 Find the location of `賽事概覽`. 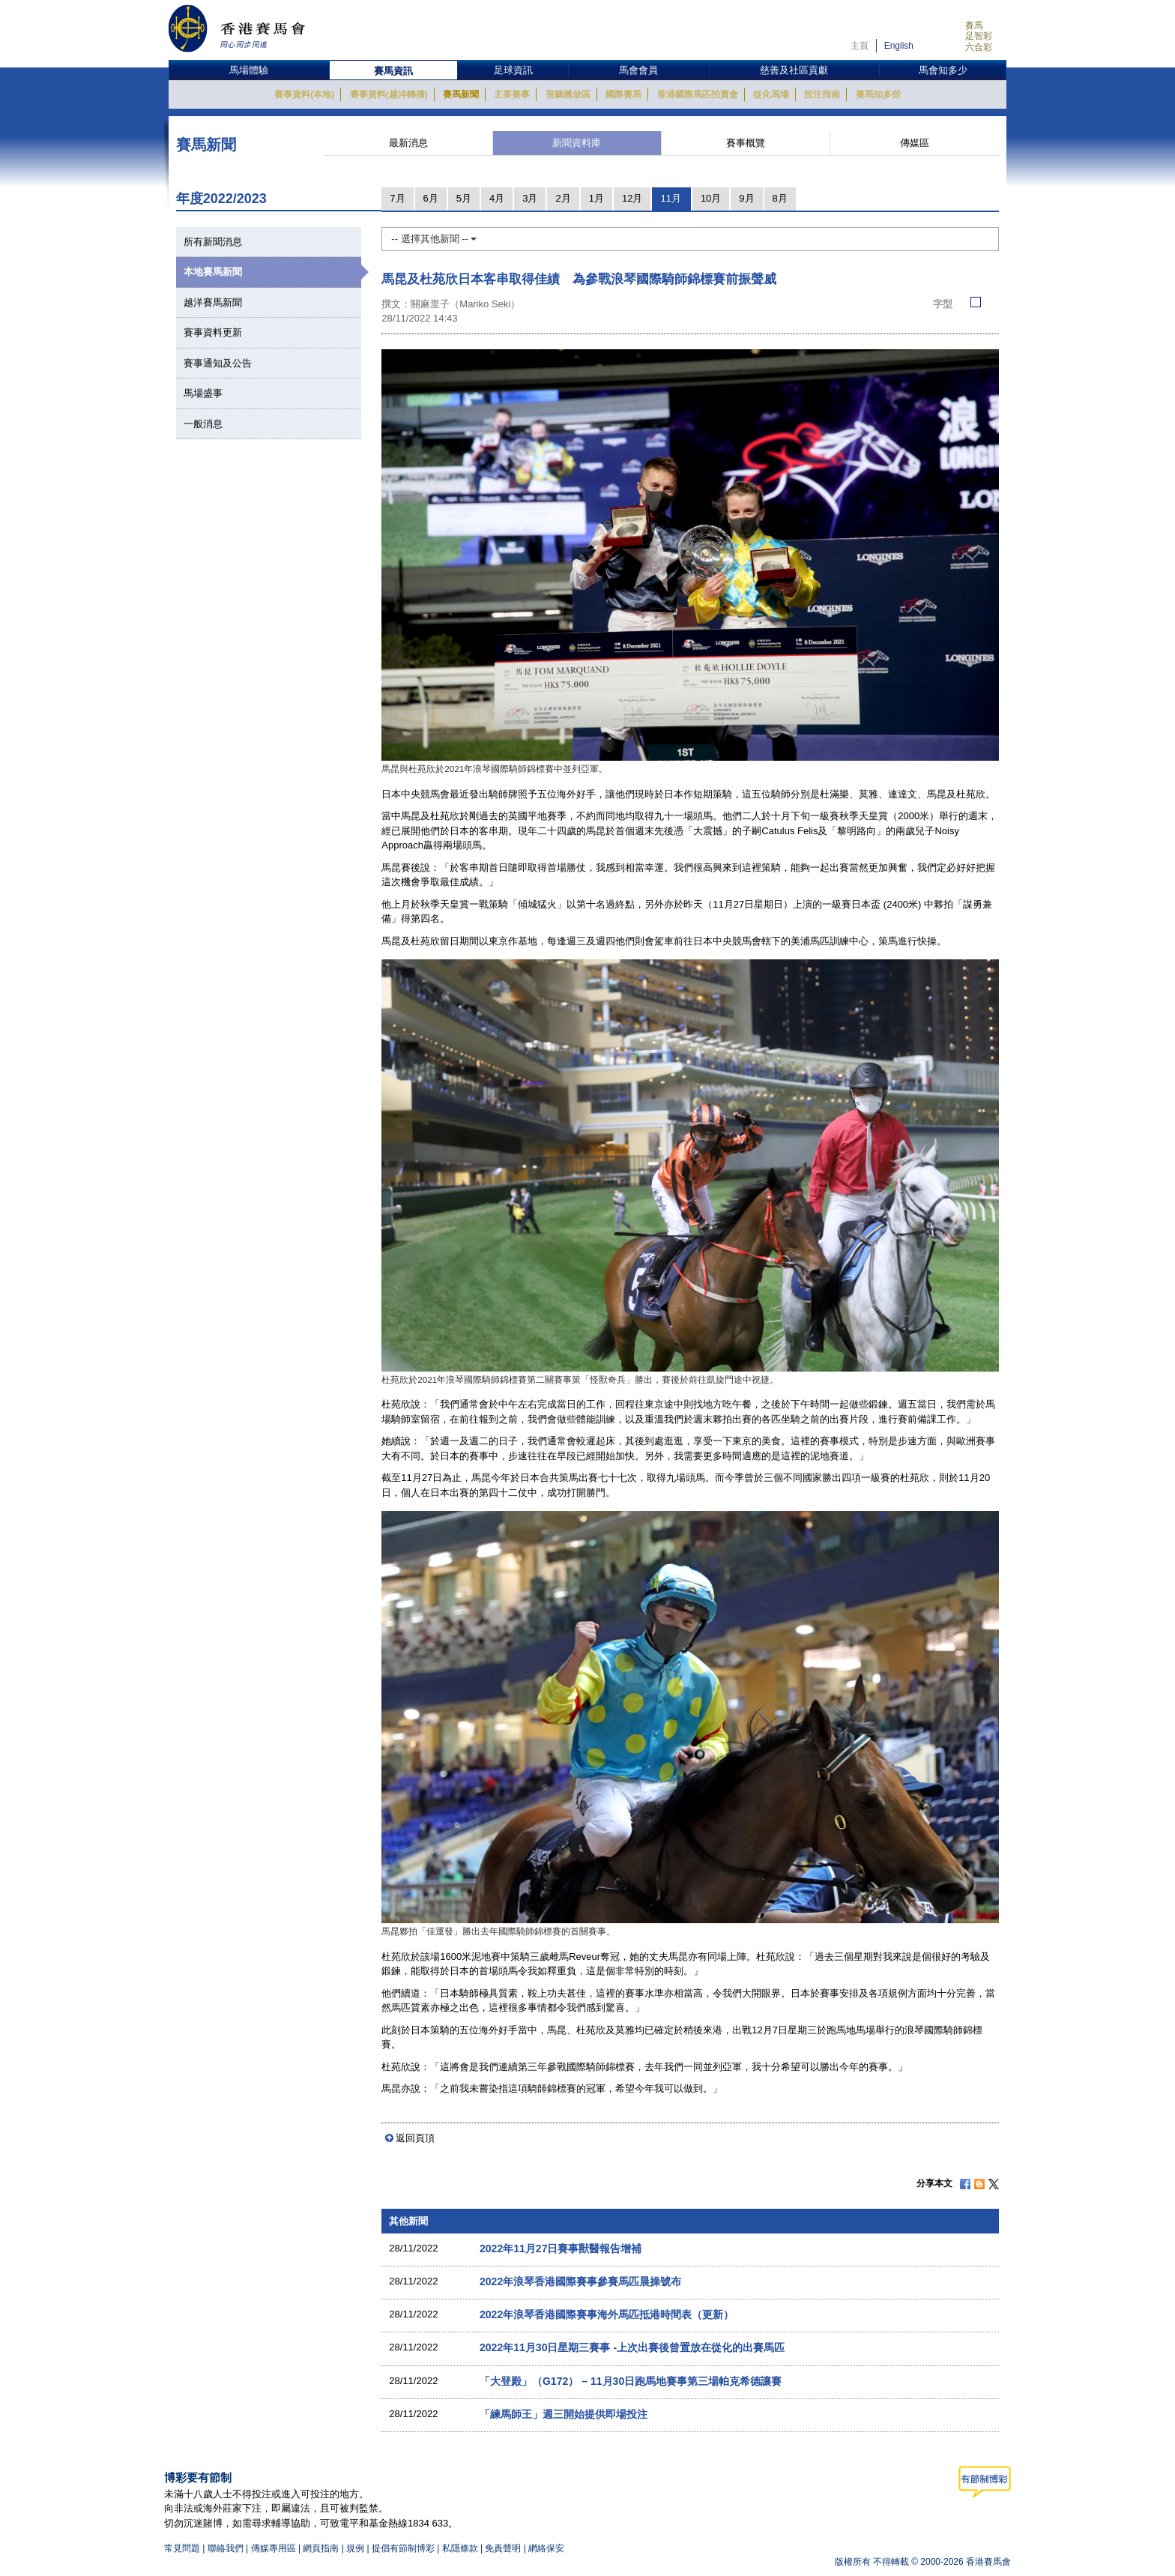

賽事概覽 is located at coordinates (745, 142).